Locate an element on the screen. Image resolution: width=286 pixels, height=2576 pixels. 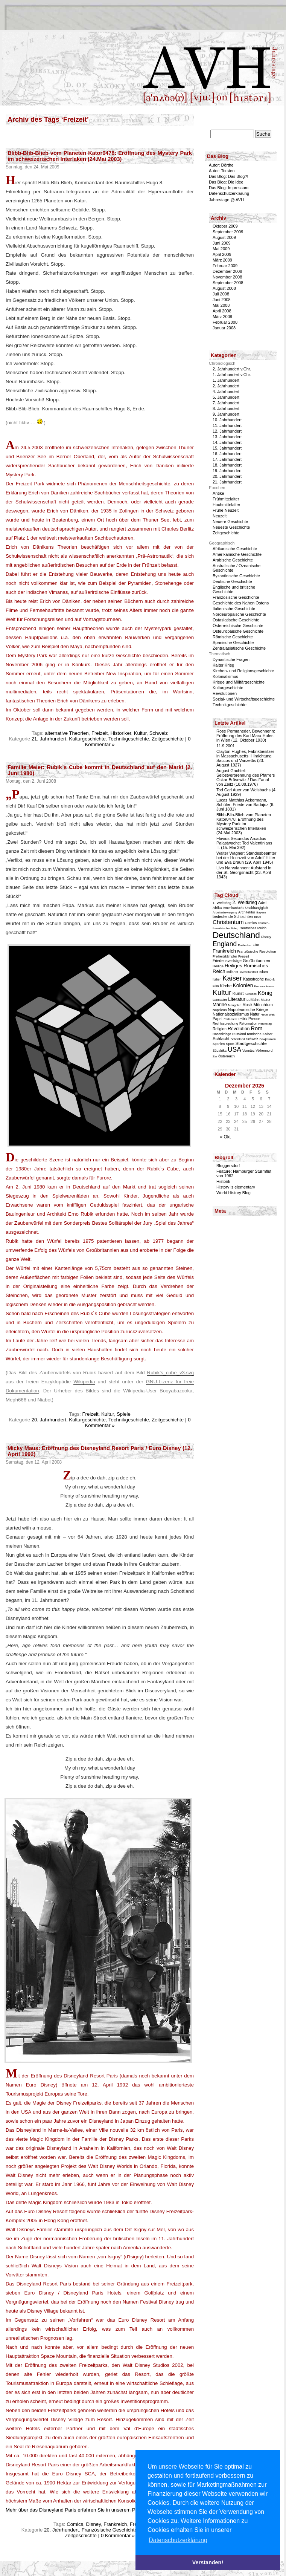
Revolution is located at coordinates (239, 1028).